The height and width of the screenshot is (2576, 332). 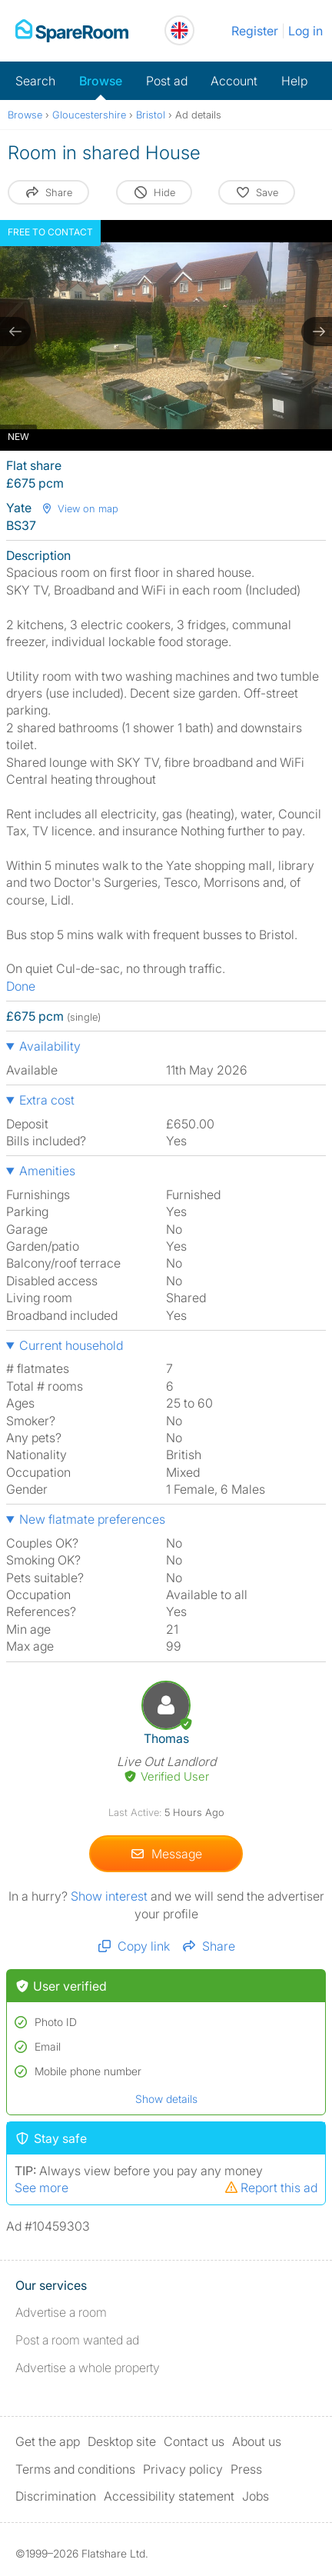 I want to click on Press, so click(x=246, y=2469).